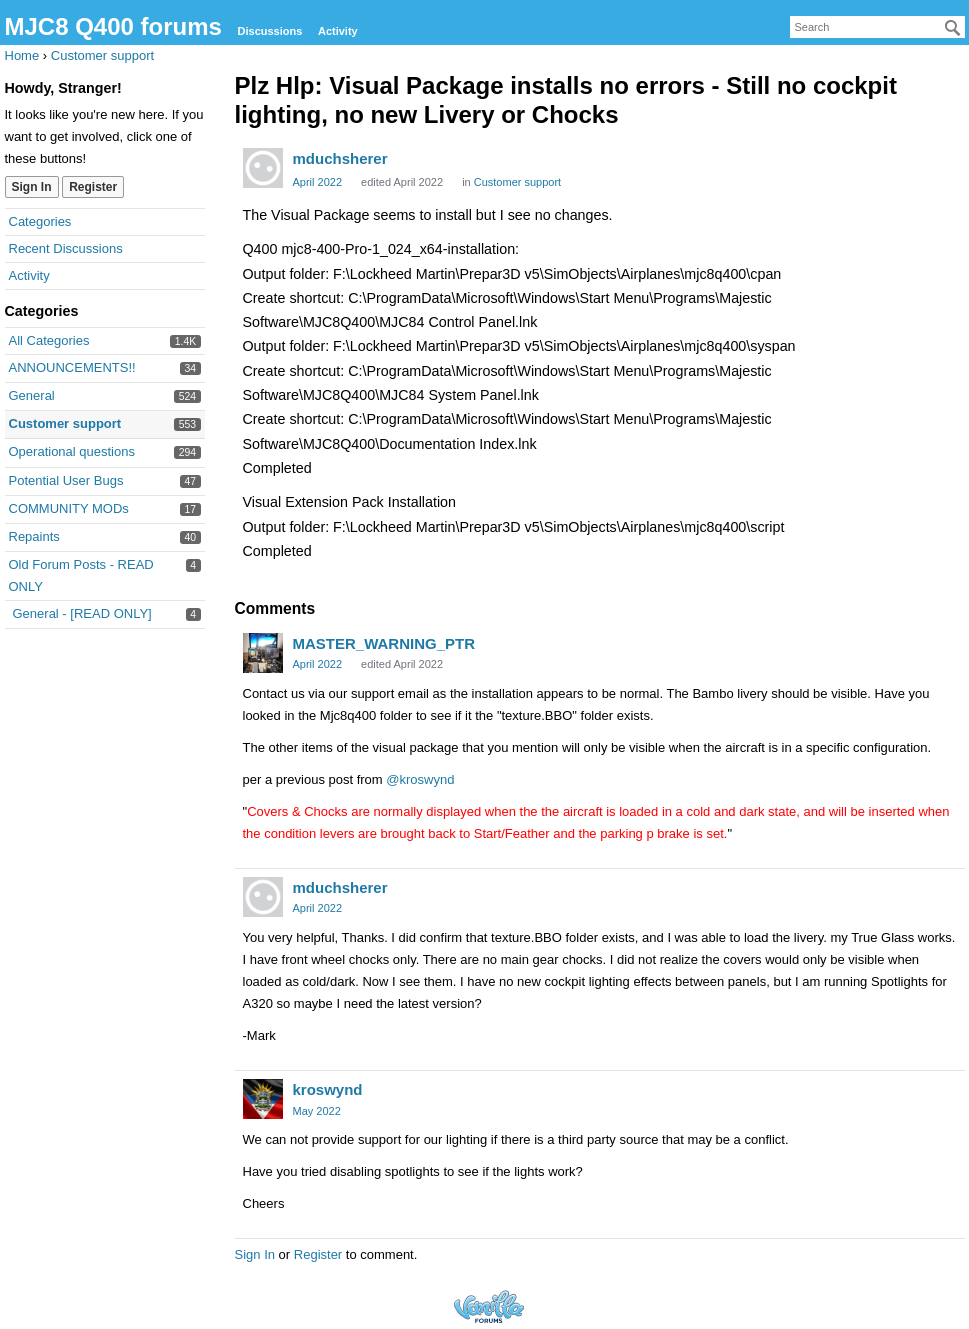  Describe the element at coordinates (66, 248) in the screenshot. I see `Recent Discussions` at that location.